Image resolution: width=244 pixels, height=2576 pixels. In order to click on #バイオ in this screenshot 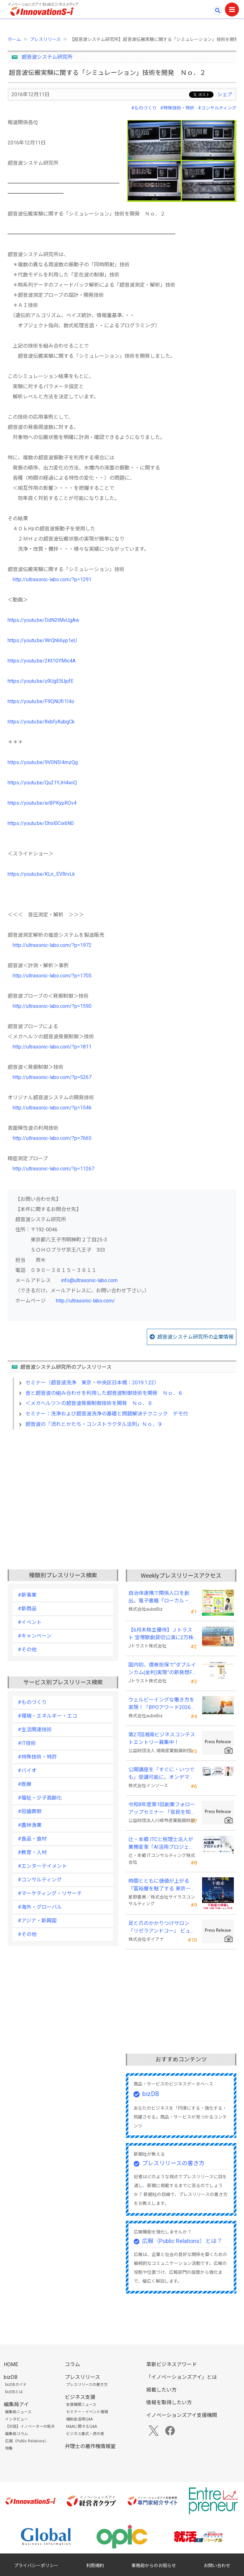, I will do `click(27, 1770)`.